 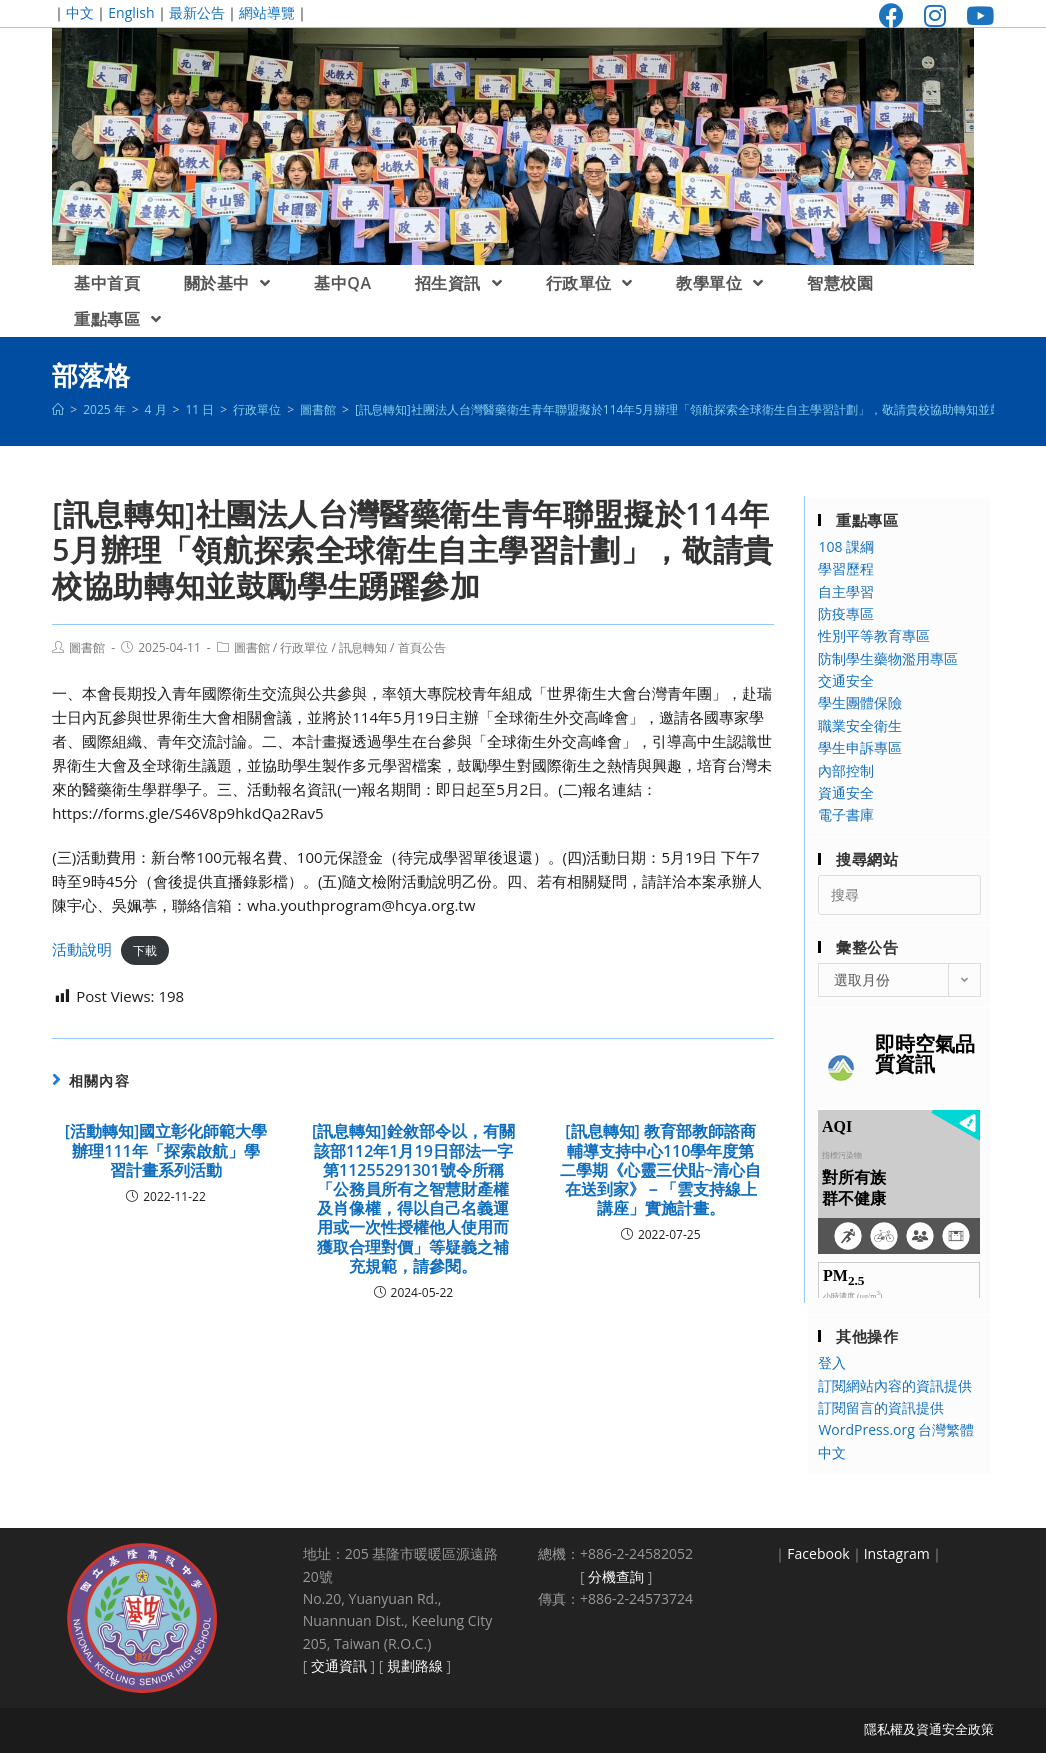 I want to click on [Youtube (opens in a new tab)], so click(x=975, y=15).